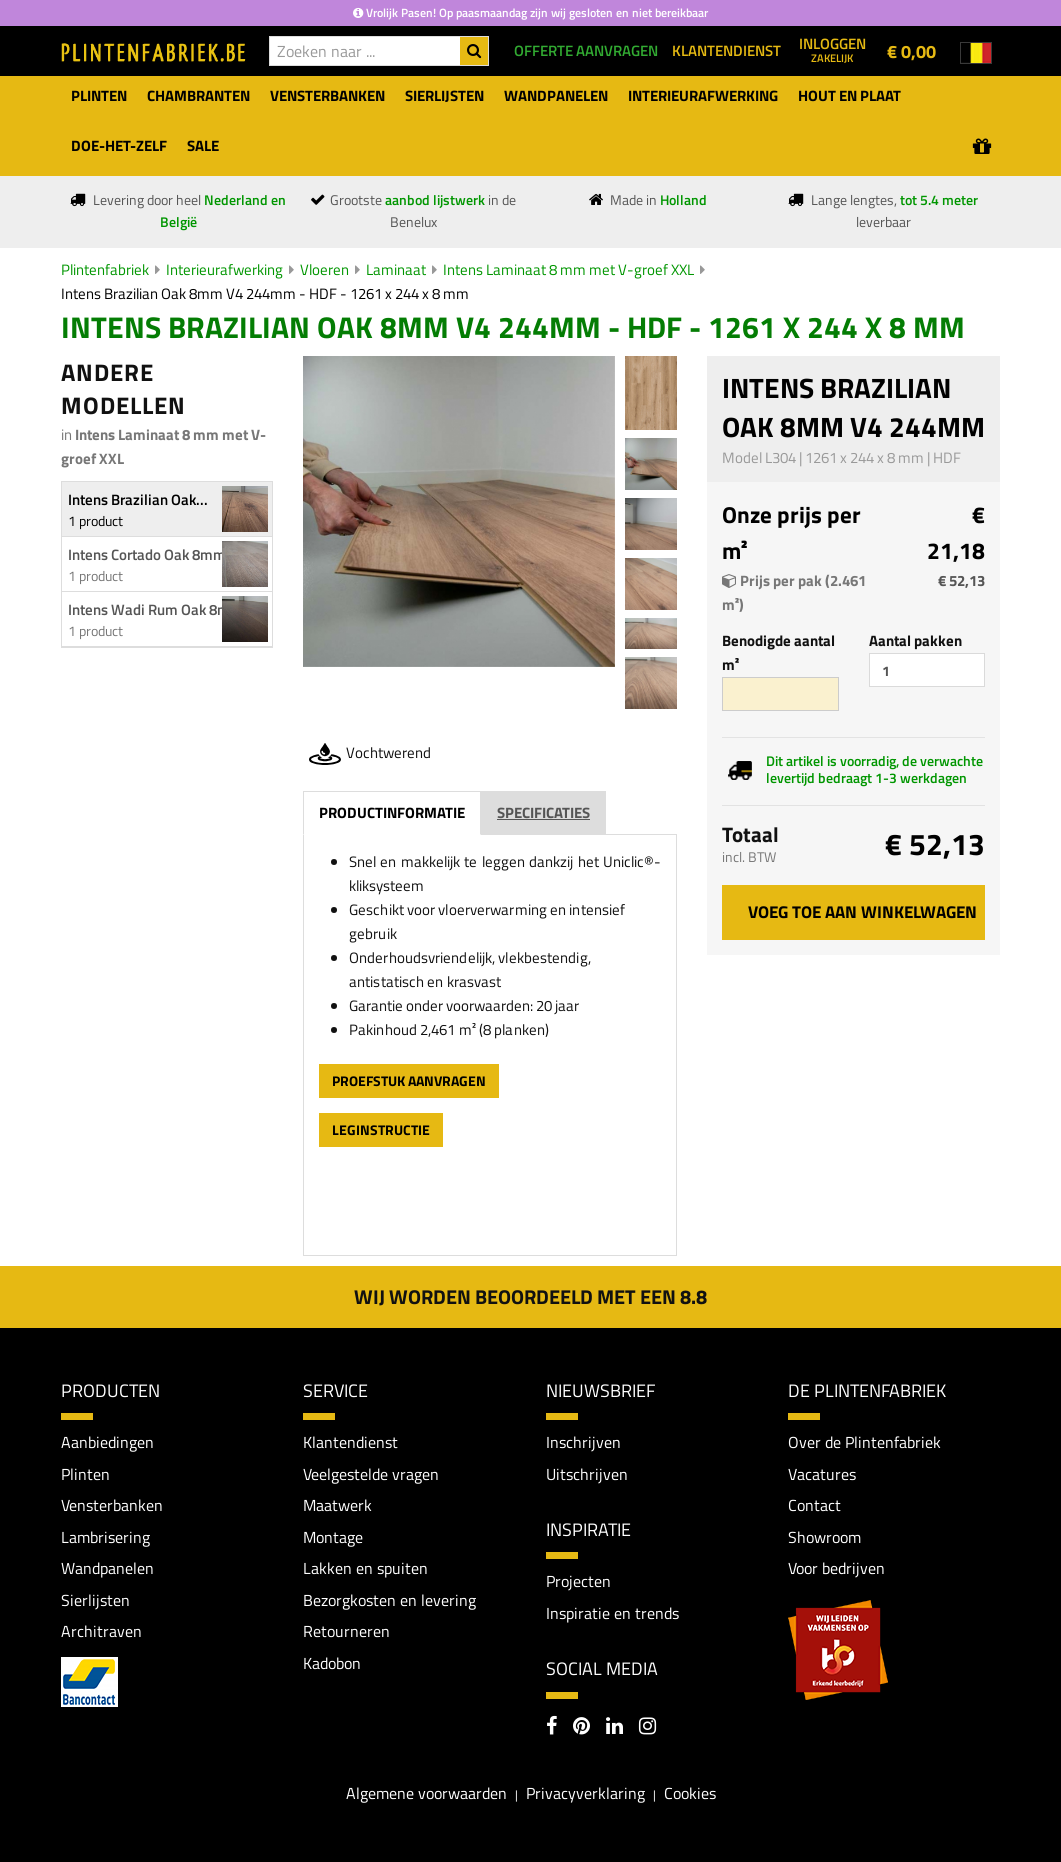 The height and width of the screenshot is (1862, 1061). What do you see at coordinates (836, 1569) in the screenshot?
I see `Voor bedrijven` at bounding box center [836, 1569].